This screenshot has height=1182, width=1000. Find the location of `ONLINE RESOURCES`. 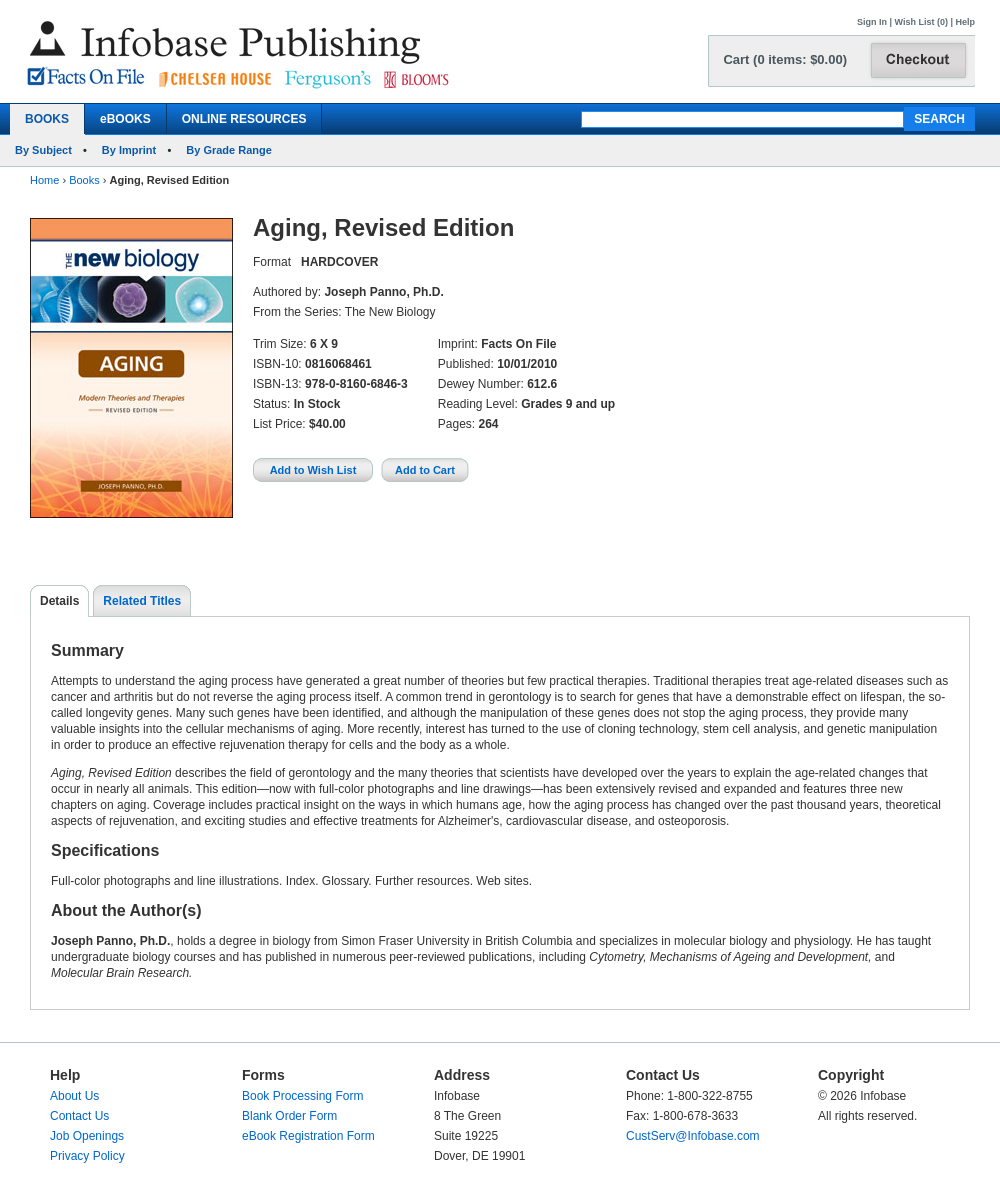

ONLINE RESOURCES is located at coordinates (244, 119).